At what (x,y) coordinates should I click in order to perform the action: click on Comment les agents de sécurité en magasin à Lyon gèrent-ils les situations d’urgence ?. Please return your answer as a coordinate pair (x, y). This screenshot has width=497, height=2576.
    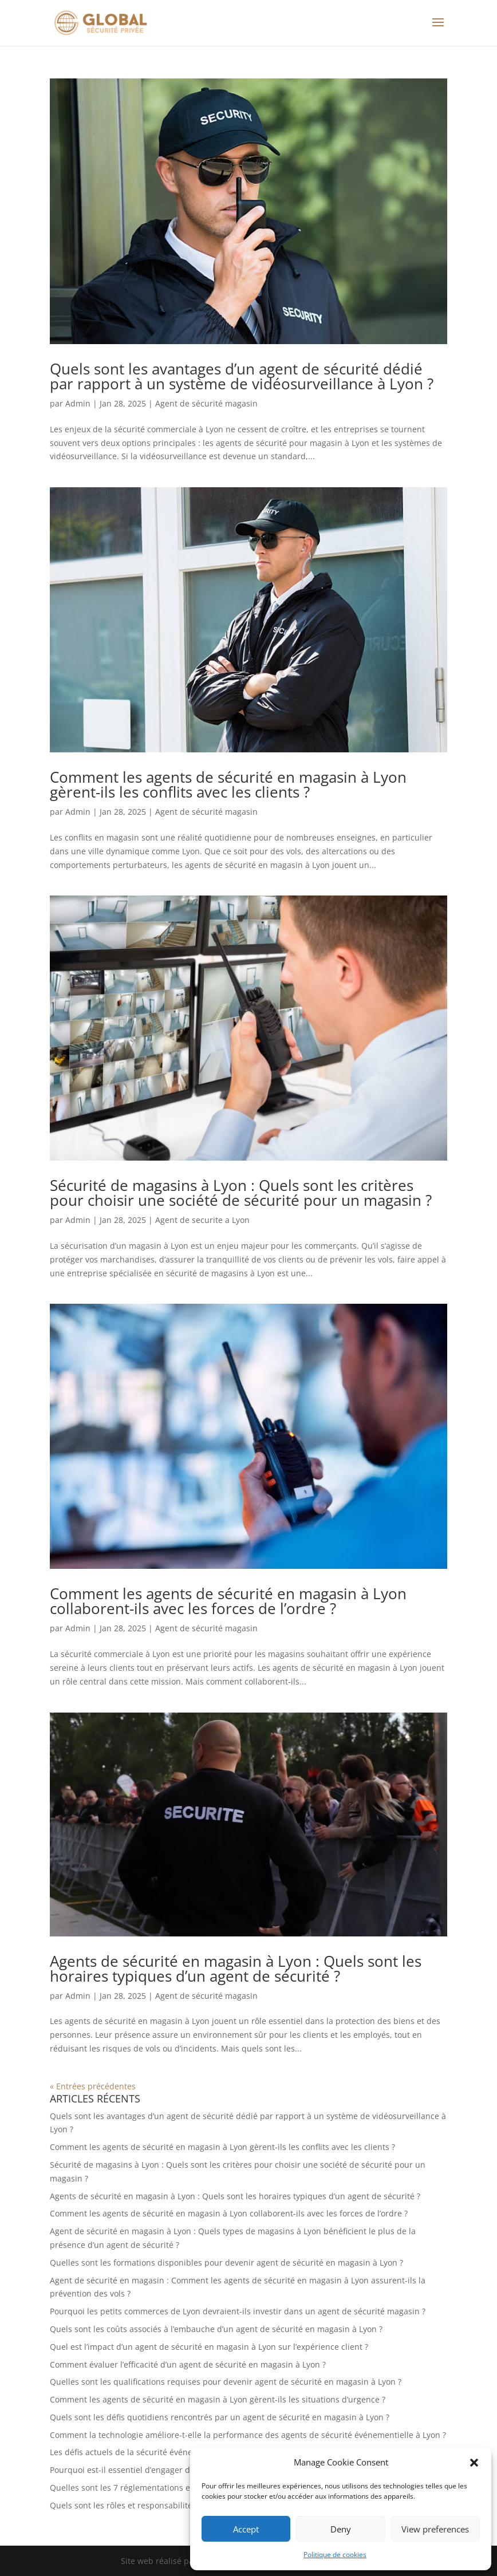
    Looking at the image, I should click on (217, 2399).